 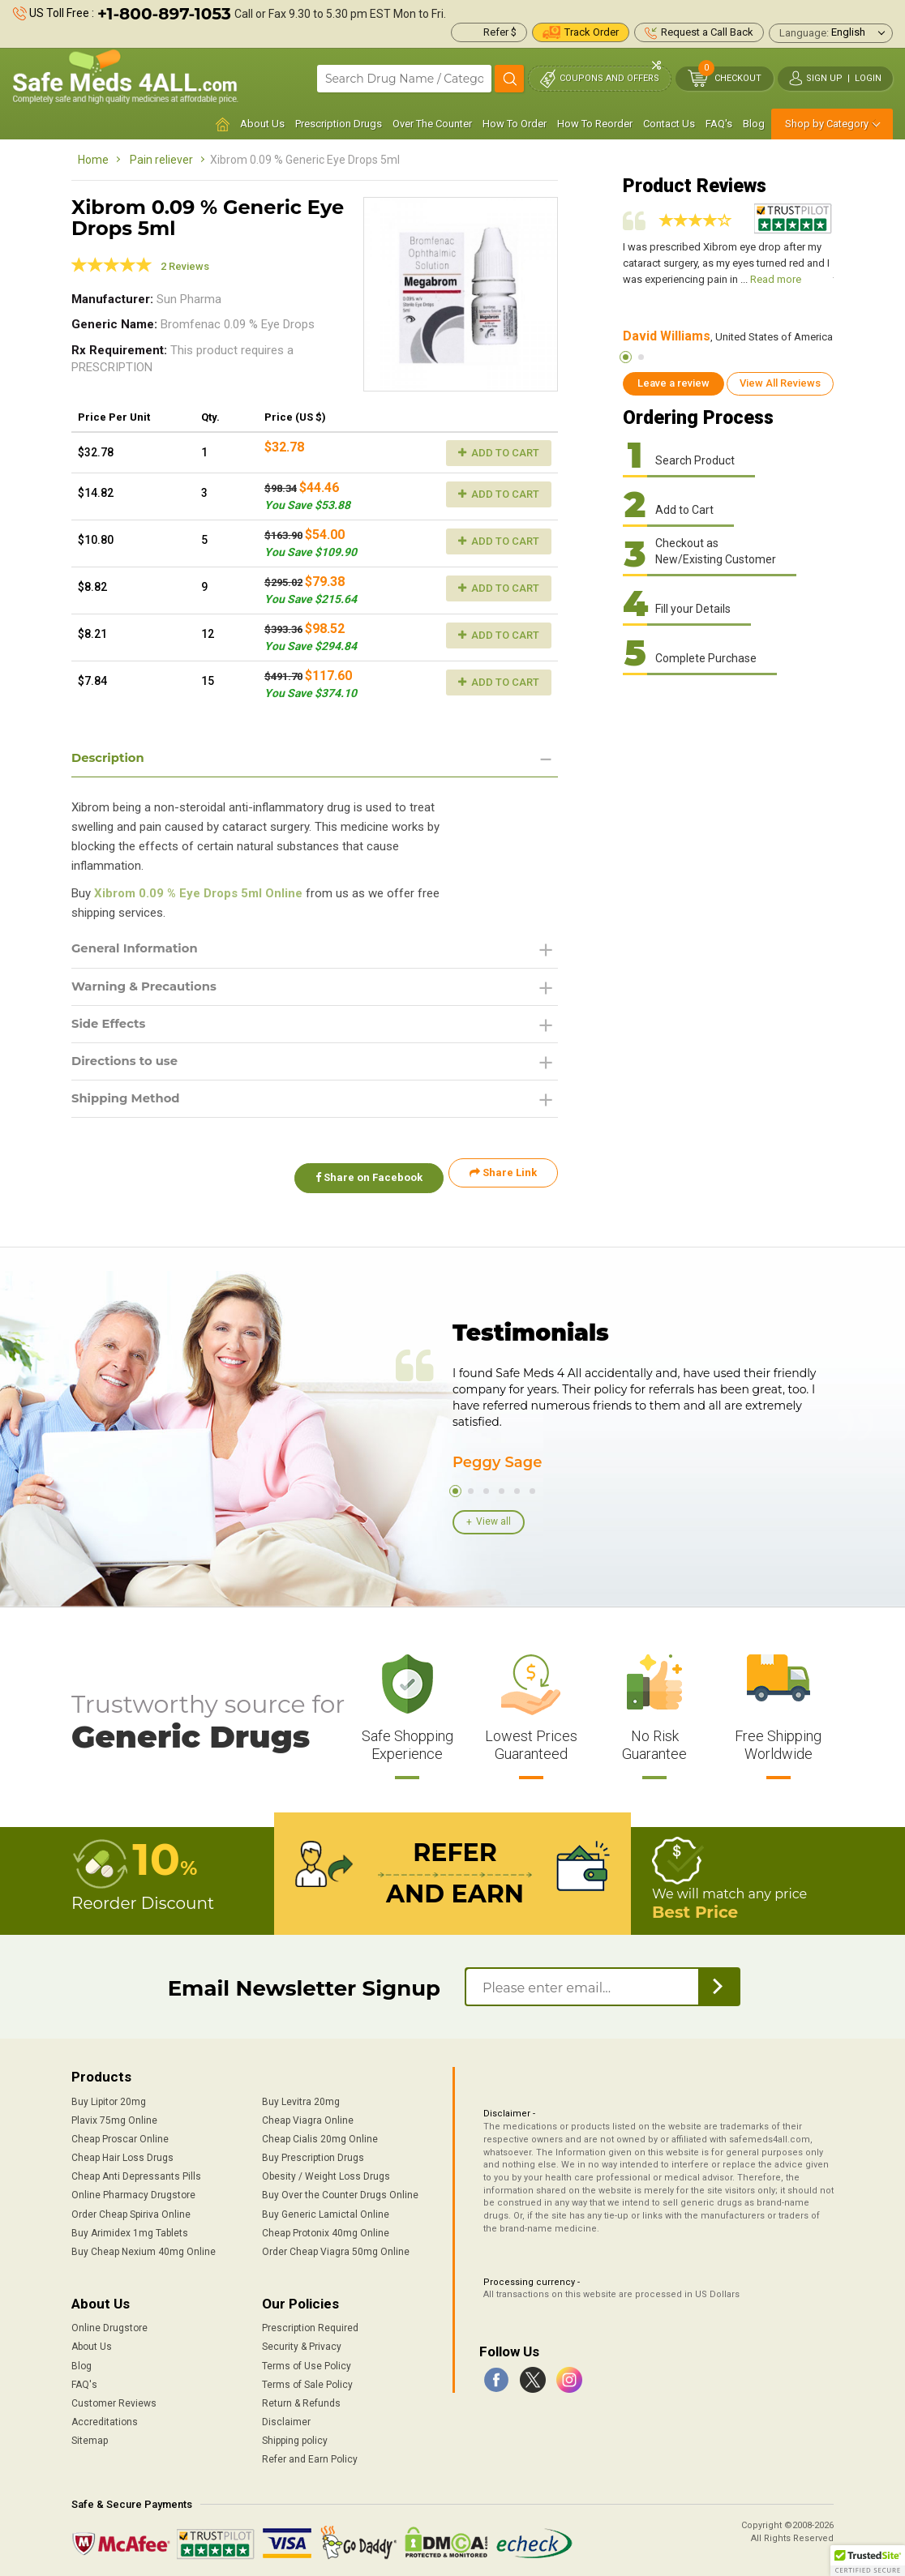 I want to click on Buy Over the Counter Drugs Online, so click(x=340, y=2191).